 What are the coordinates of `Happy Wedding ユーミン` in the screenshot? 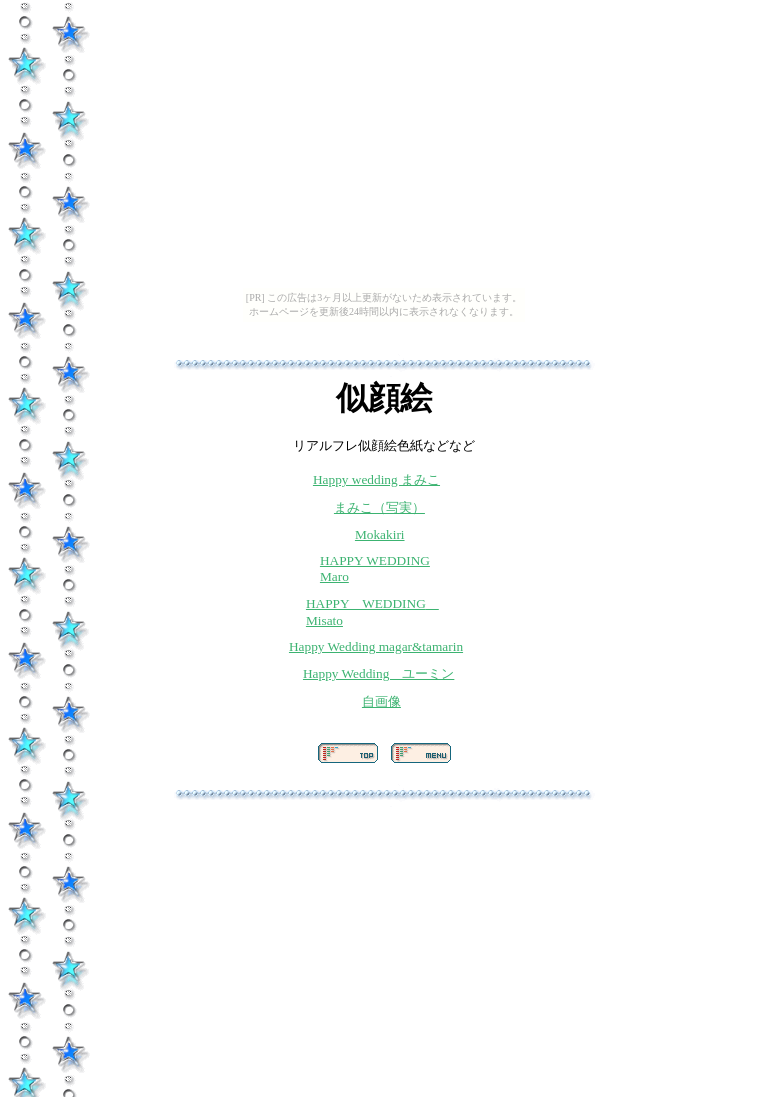 It's located at (378, 673).